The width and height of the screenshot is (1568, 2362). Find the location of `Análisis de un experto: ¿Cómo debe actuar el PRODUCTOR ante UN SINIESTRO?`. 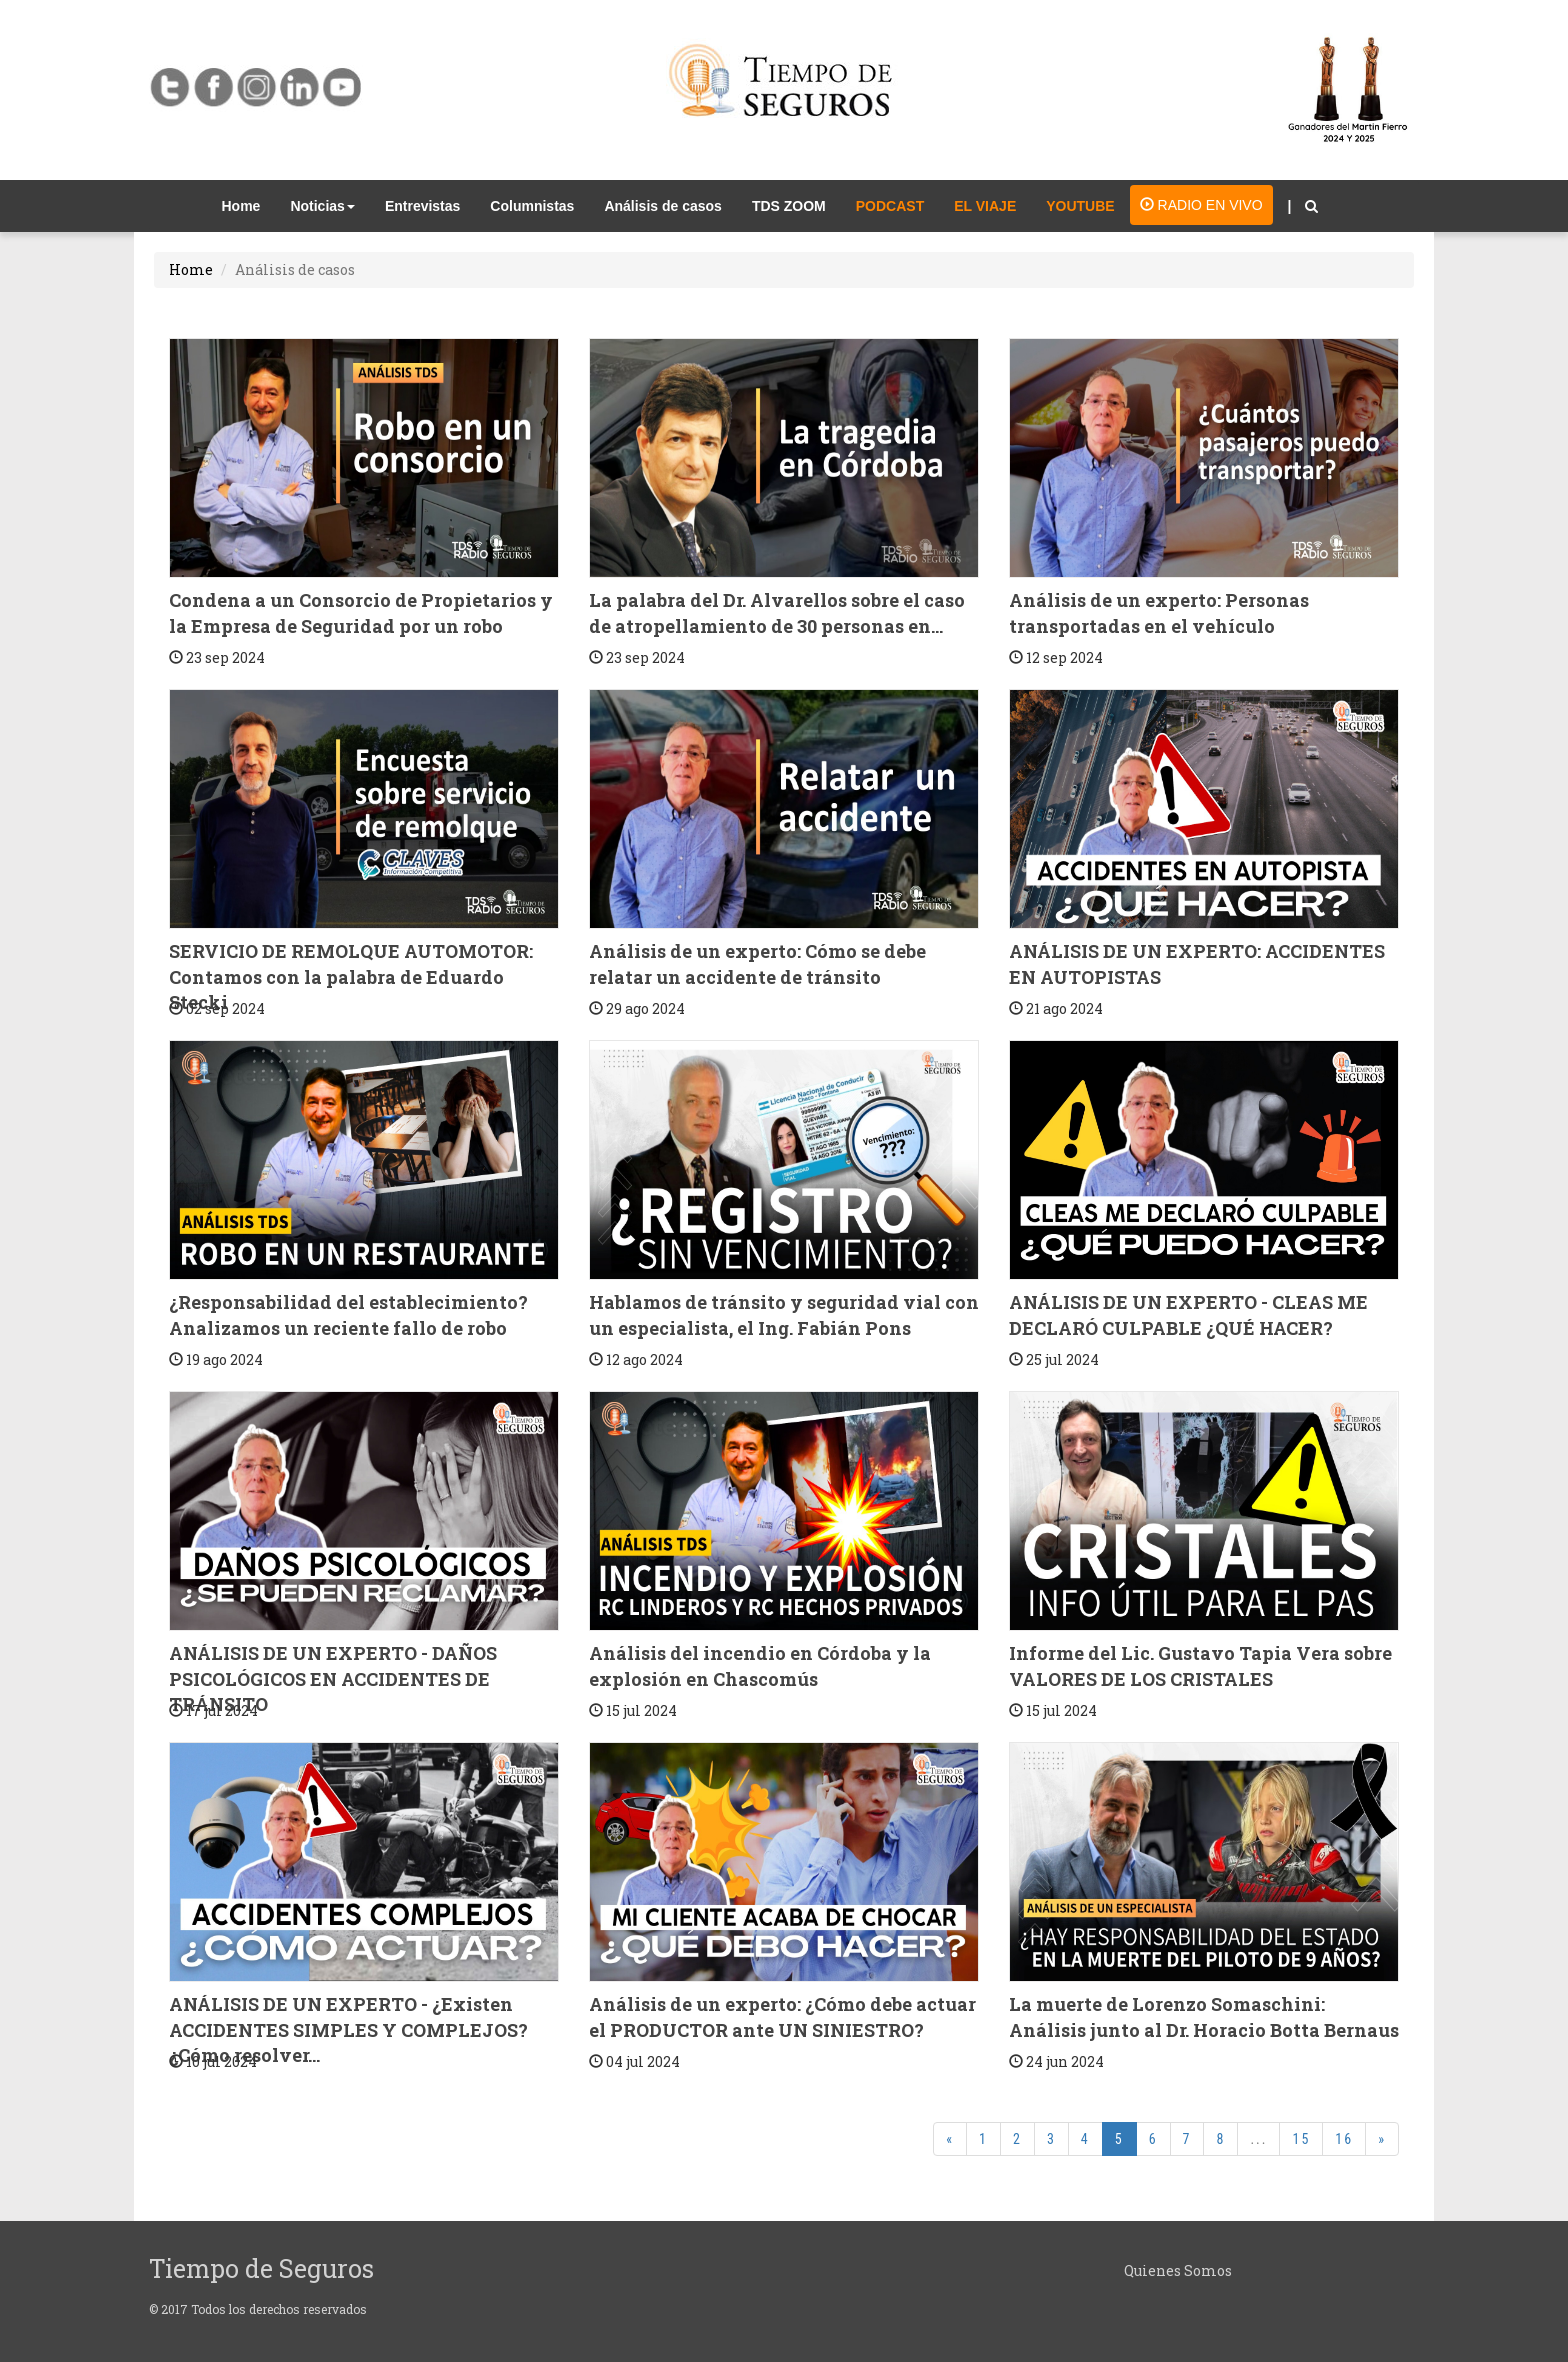

Análisis de un experto: ¿Cómo debe actuar el PRODUCTOR ante UN SINIESTRO? is located at coordinates (782, 2017).